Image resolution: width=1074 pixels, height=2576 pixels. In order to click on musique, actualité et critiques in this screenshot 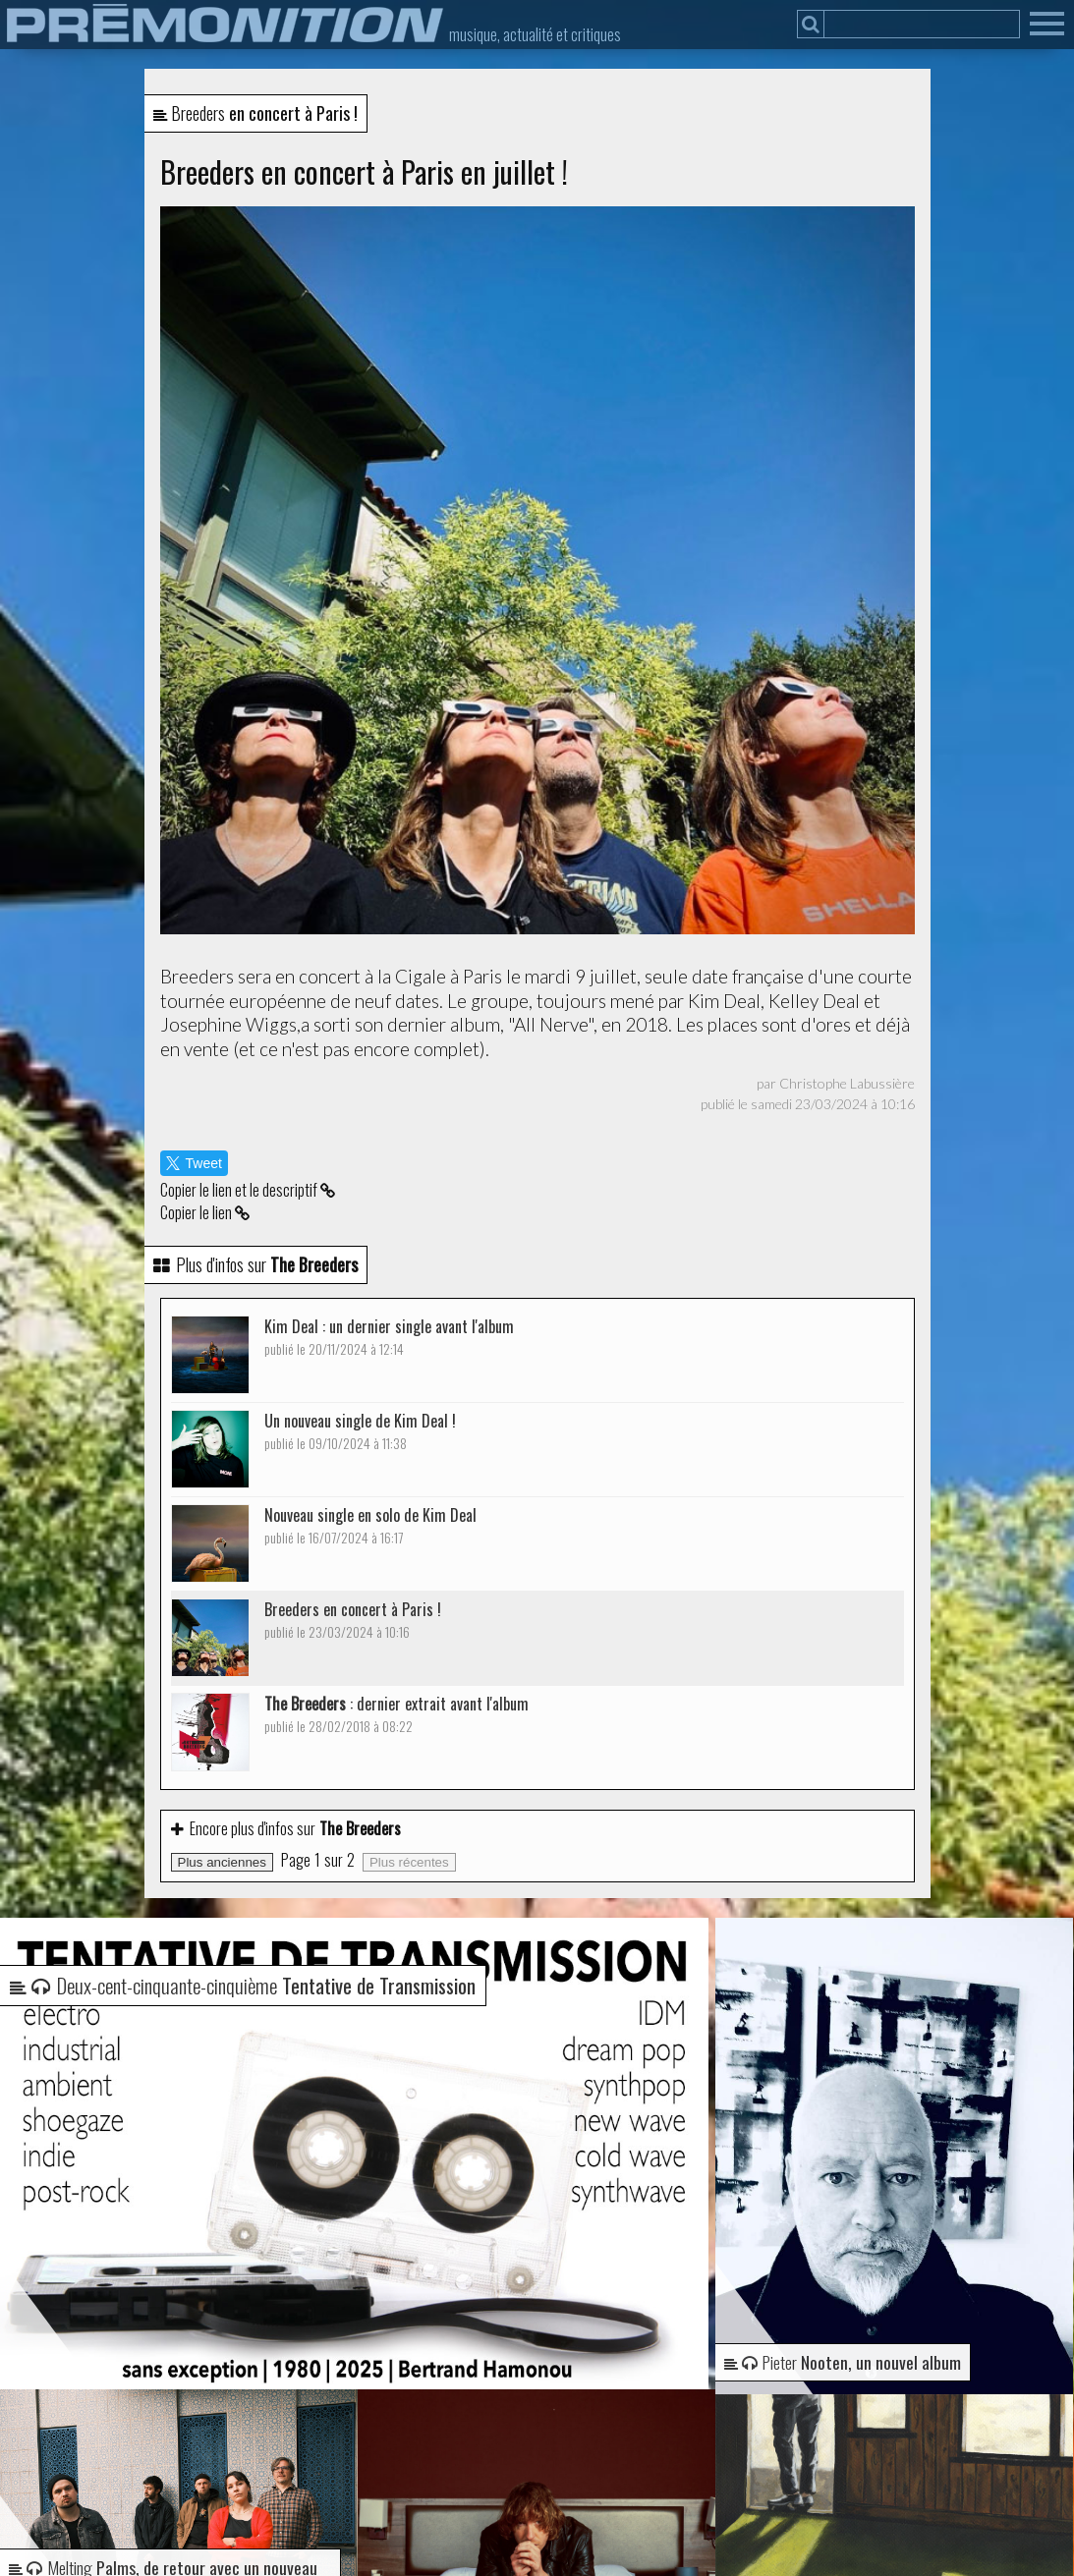, I will do `click(535, 34)`.